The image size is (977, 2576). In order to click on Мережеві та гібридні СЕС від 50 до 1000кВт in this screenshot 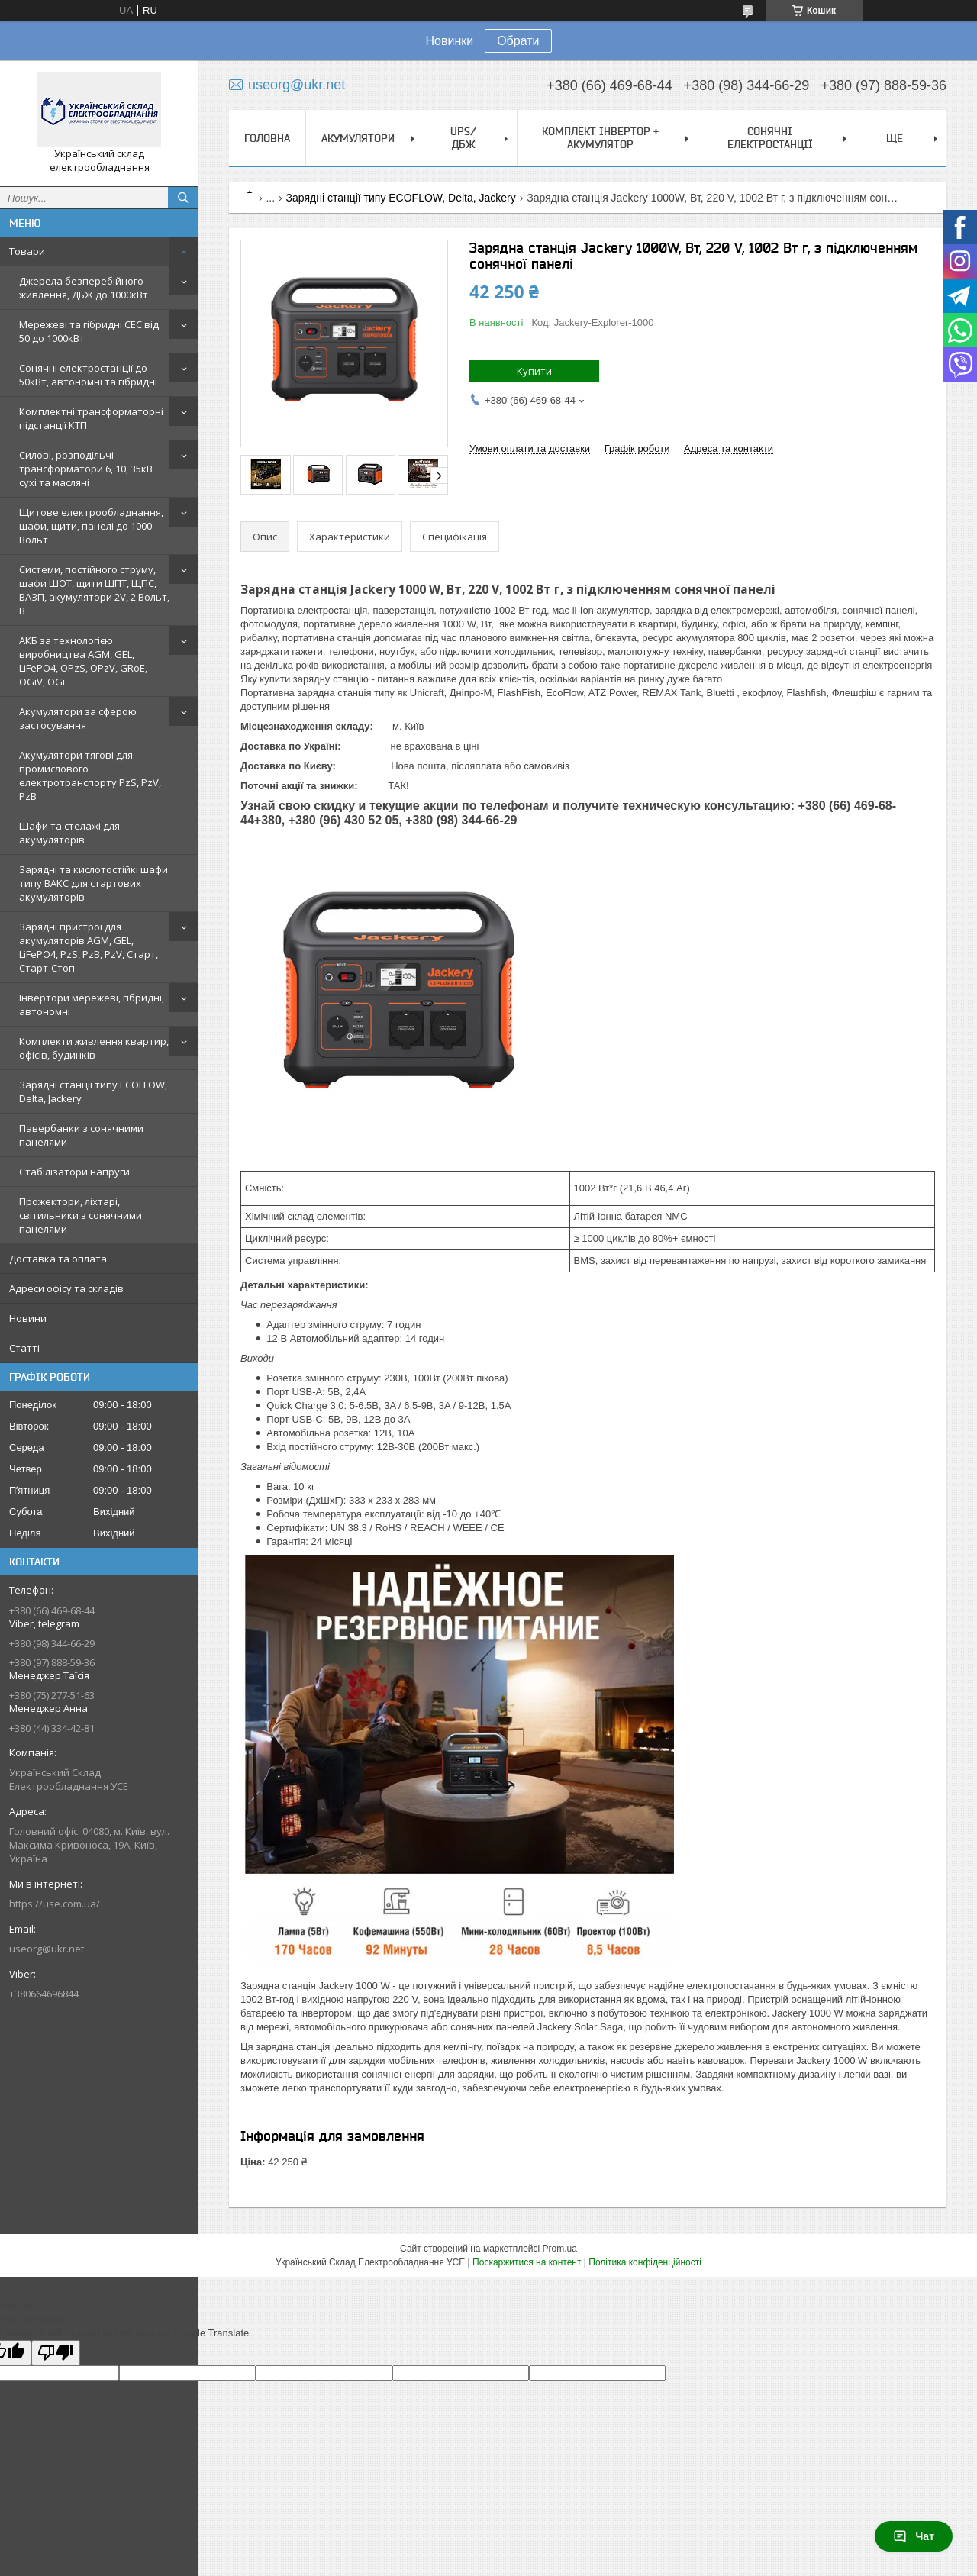, I will do `click(89, 331)`.